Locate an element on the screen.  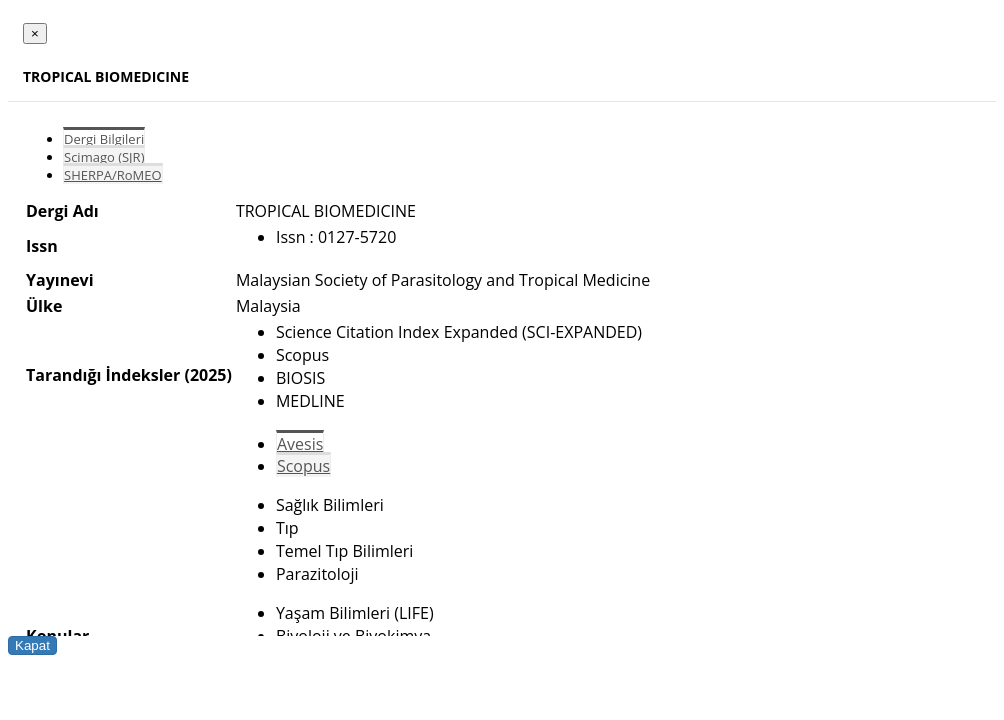
[Close] is located at coordinates (35, 33).